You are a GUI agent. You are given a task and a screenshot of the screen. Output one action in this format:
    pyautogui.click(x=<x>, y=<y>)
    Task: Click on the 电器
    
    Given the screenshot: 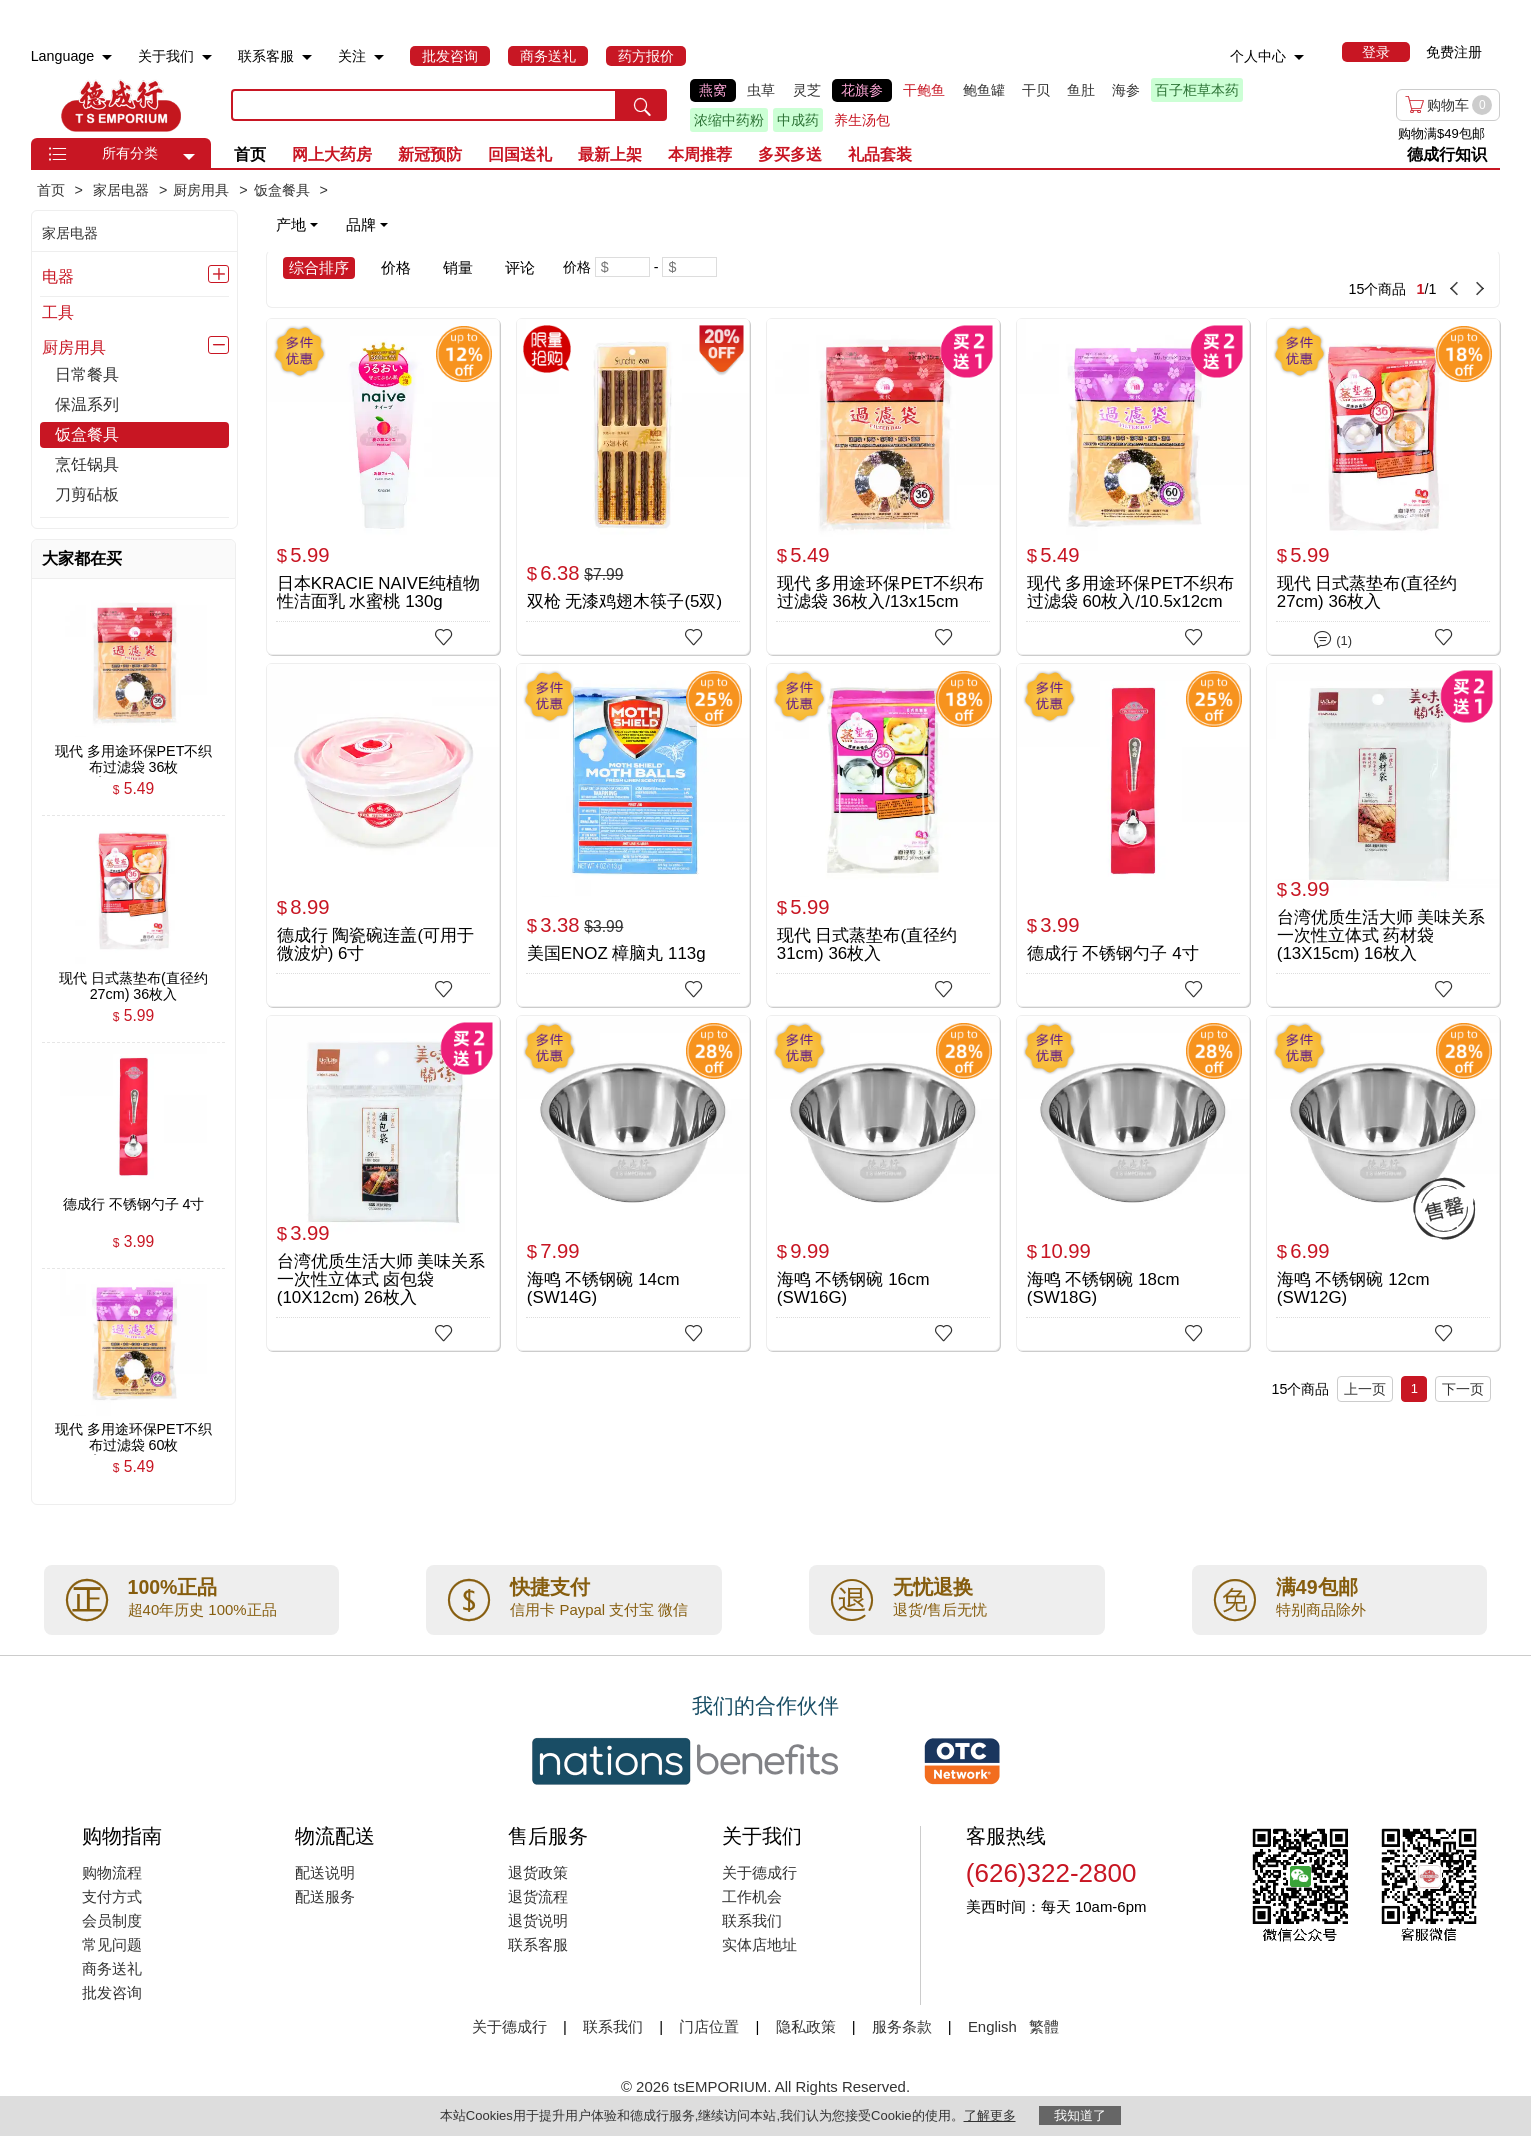 What is the action you would take?
    pyautogui.click(x=58, y=276)
    